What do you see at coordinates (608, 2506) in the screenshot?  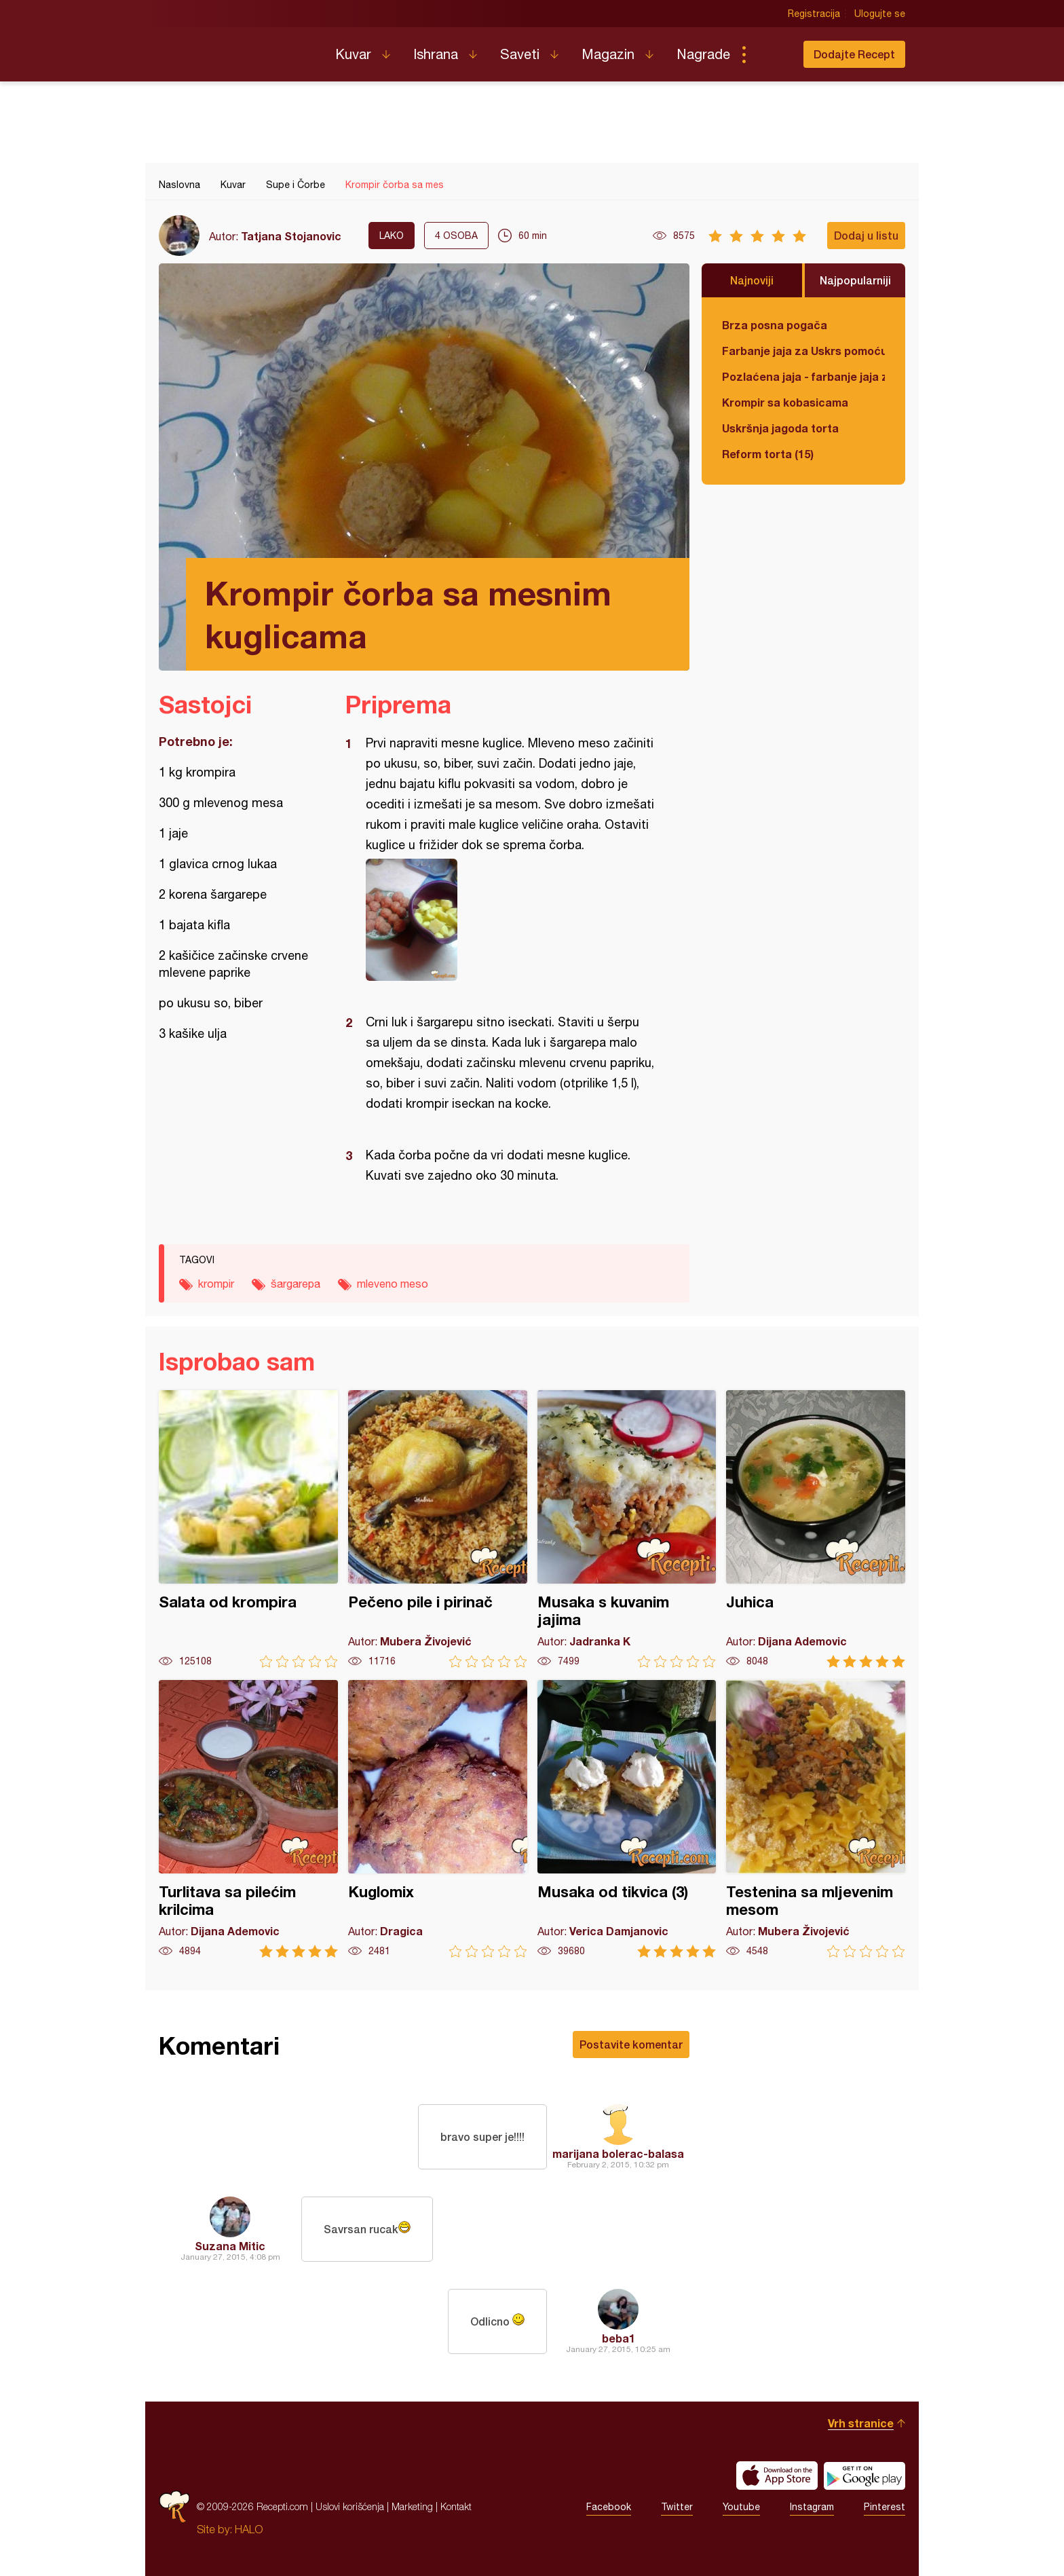 I see `Facebook` at bounding box center [608, 2506].